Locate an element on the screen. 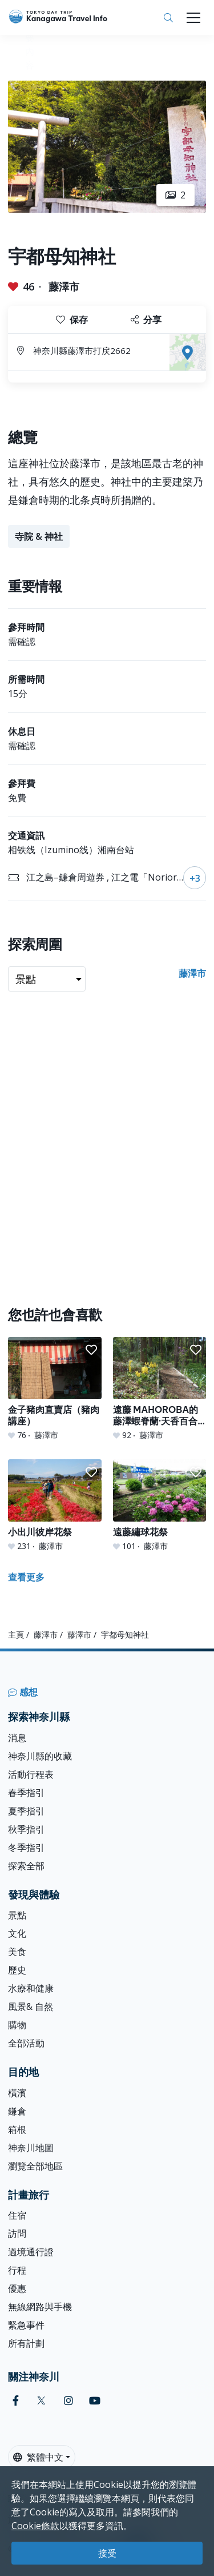 The image size is (214, 2576). 所有計劃 is located at coordinates (26, 2343).